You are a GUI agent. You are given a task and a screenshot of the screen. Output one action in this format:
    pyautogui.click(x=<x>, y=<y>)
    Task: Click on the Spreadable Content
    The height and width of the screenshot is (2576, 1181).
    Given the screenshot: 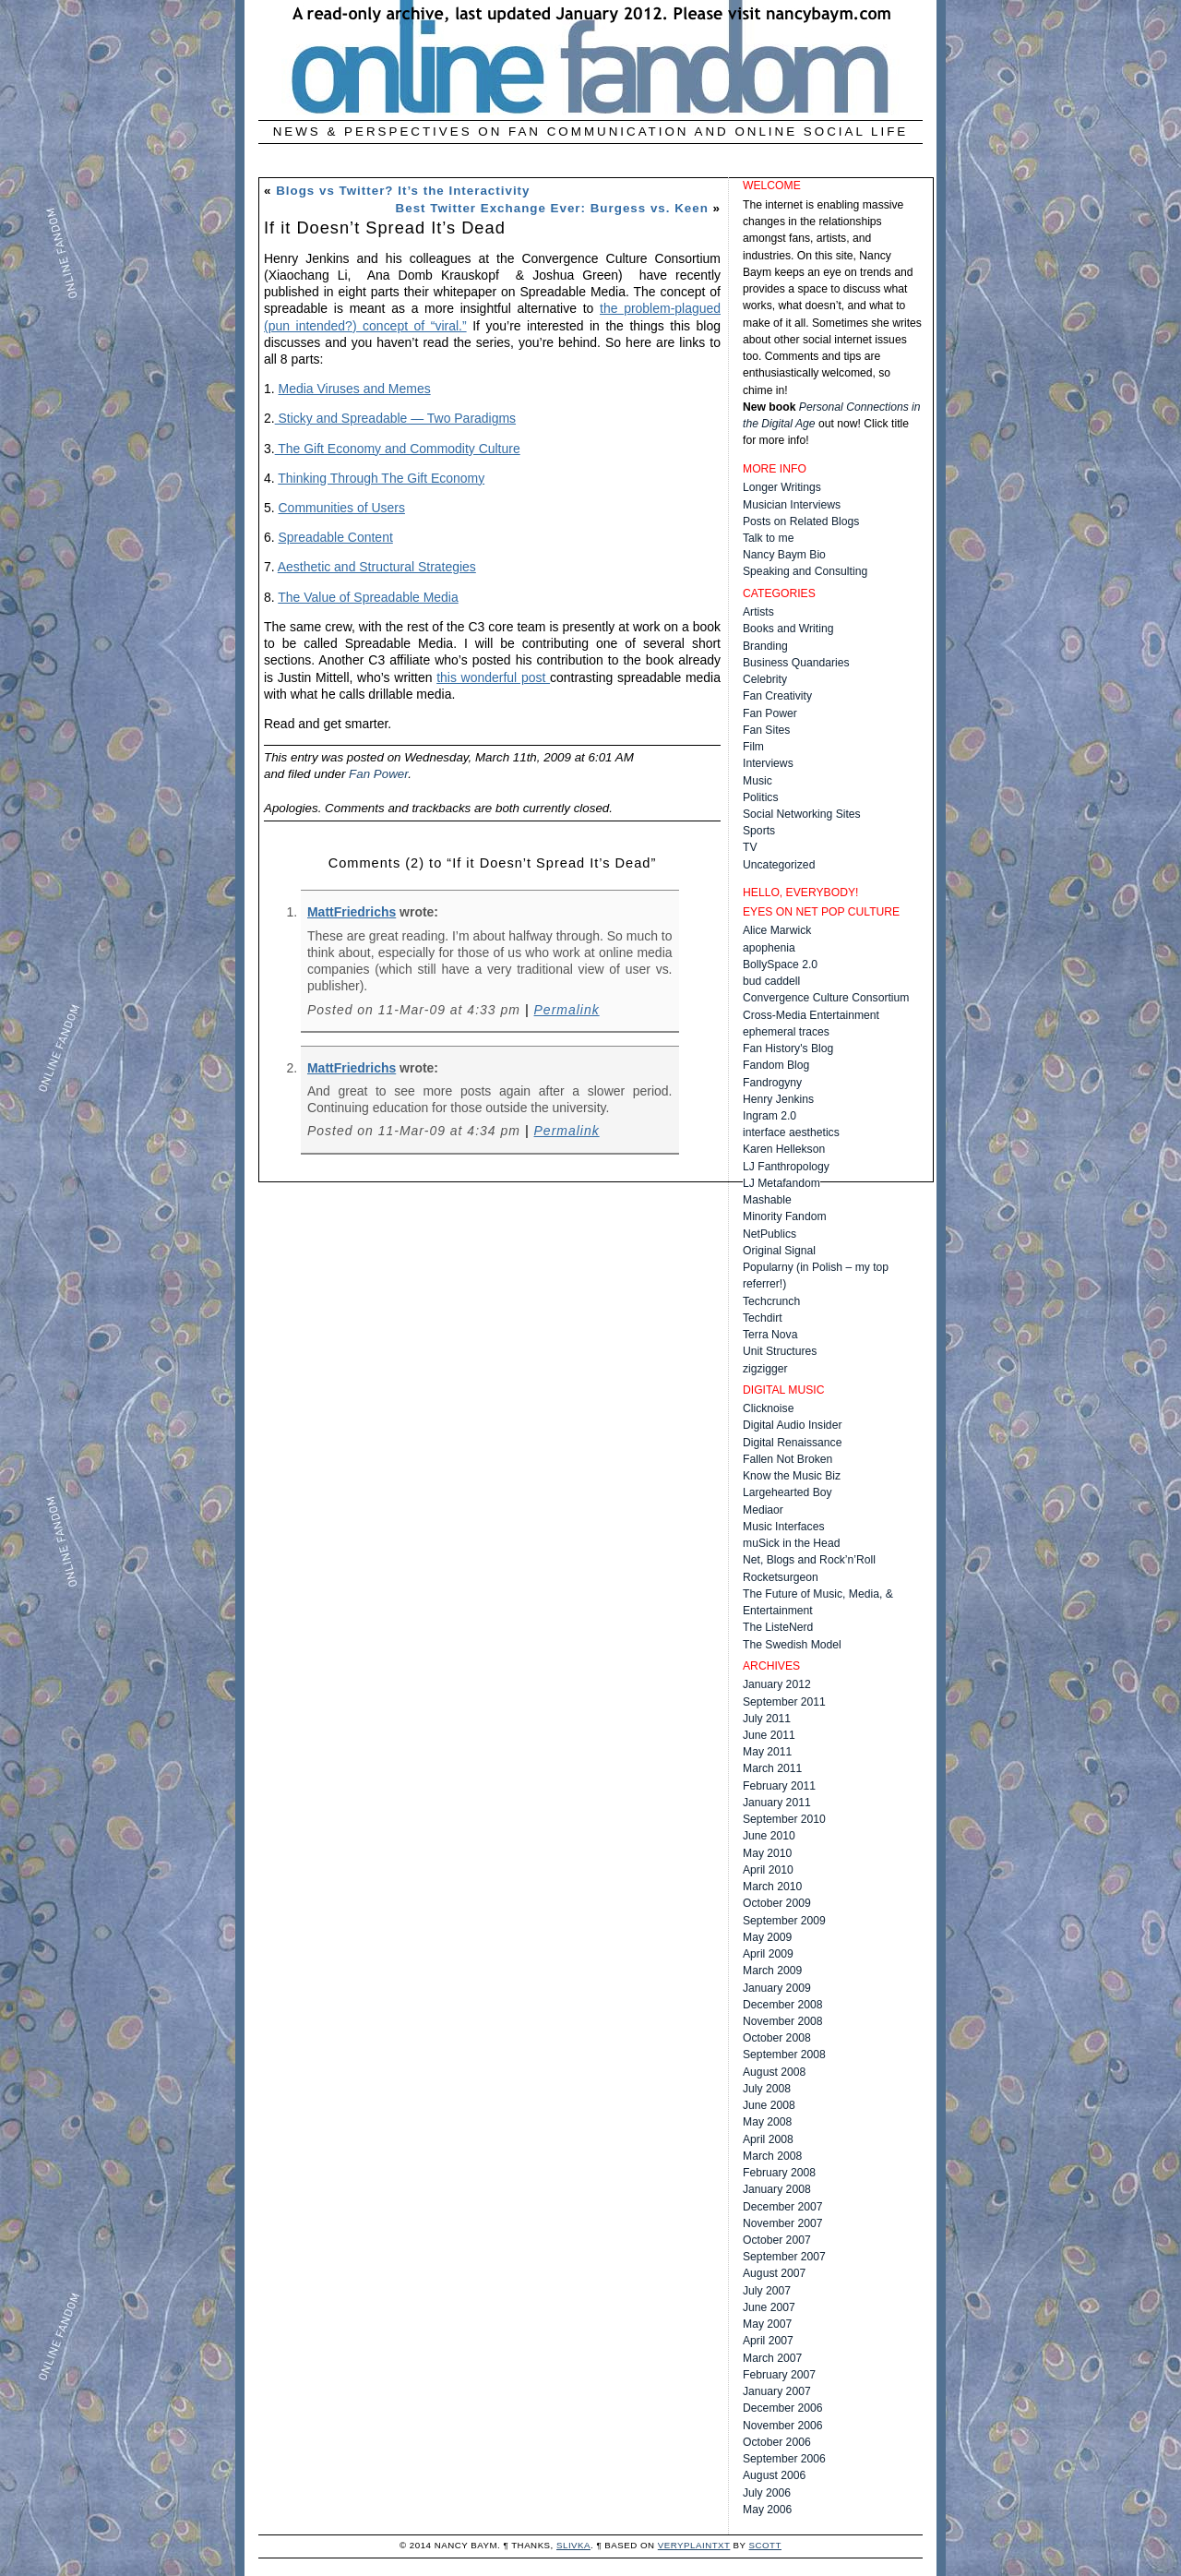 What is the action you would take?
    pyautogui.click(x=336, y=537)
    